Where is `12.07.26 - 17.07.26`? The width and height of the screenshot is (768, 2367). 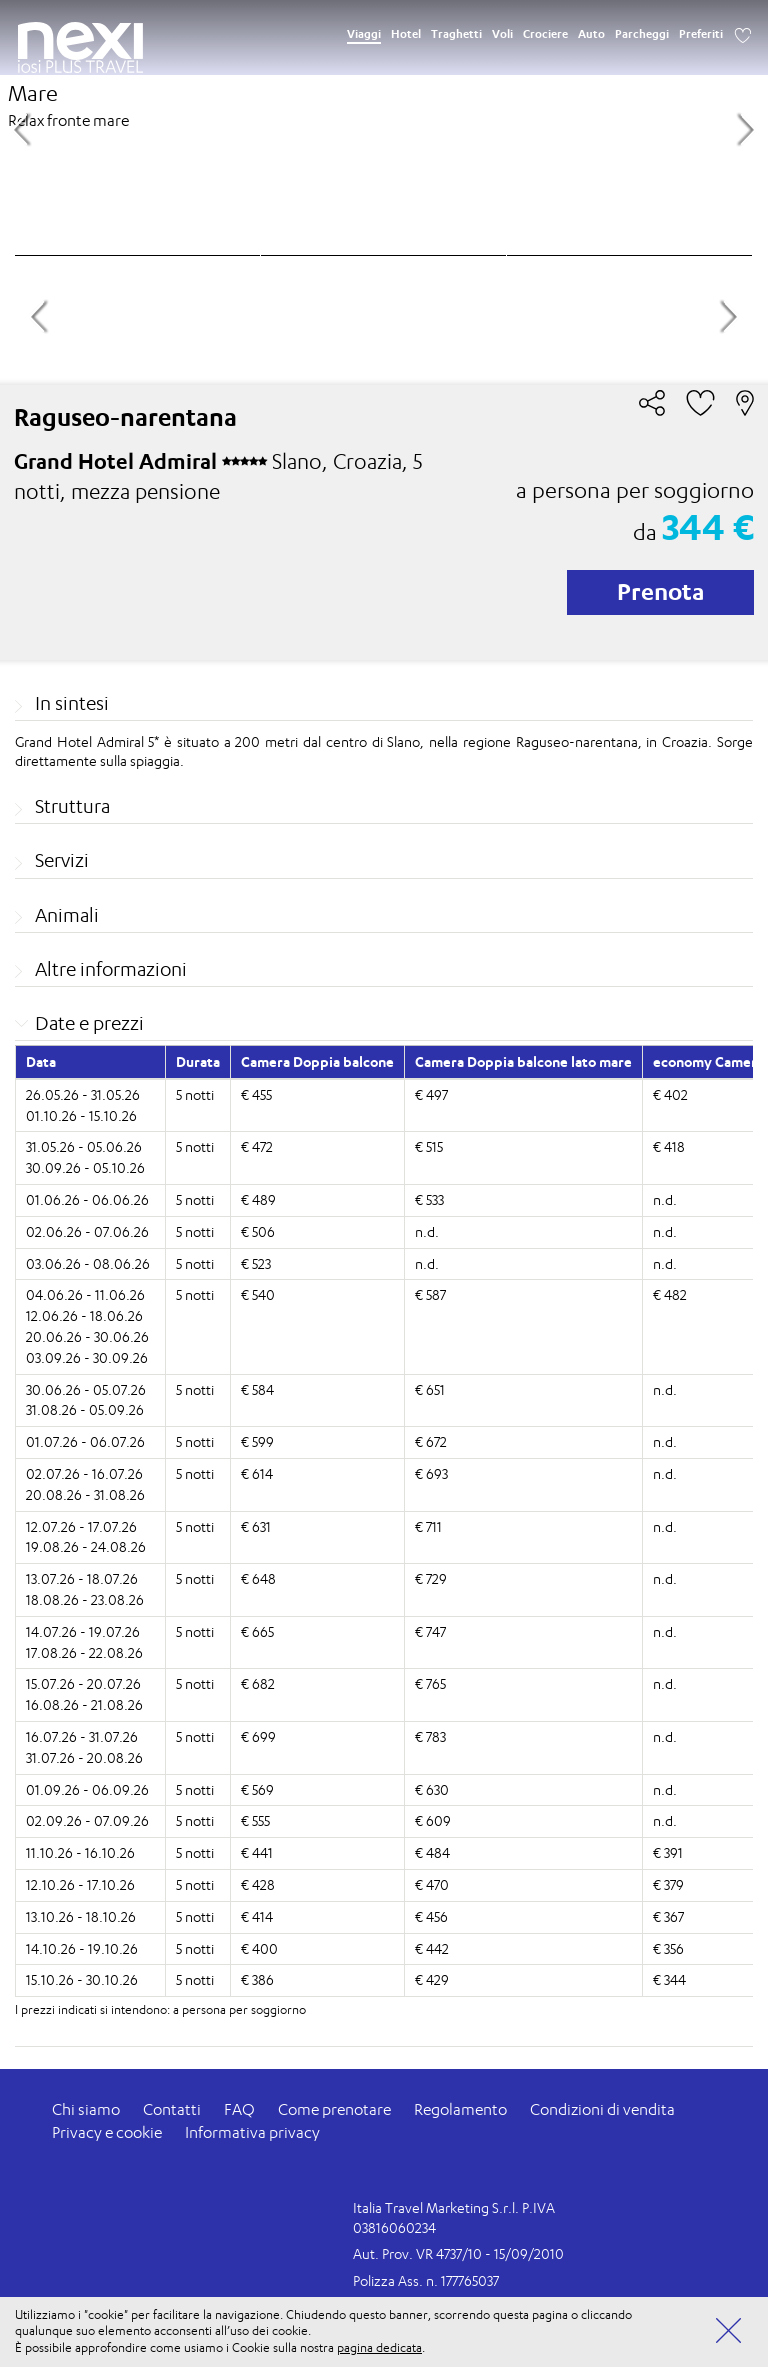 12.07.26 - 17.07.26 is located at coordinates (81, 1526).